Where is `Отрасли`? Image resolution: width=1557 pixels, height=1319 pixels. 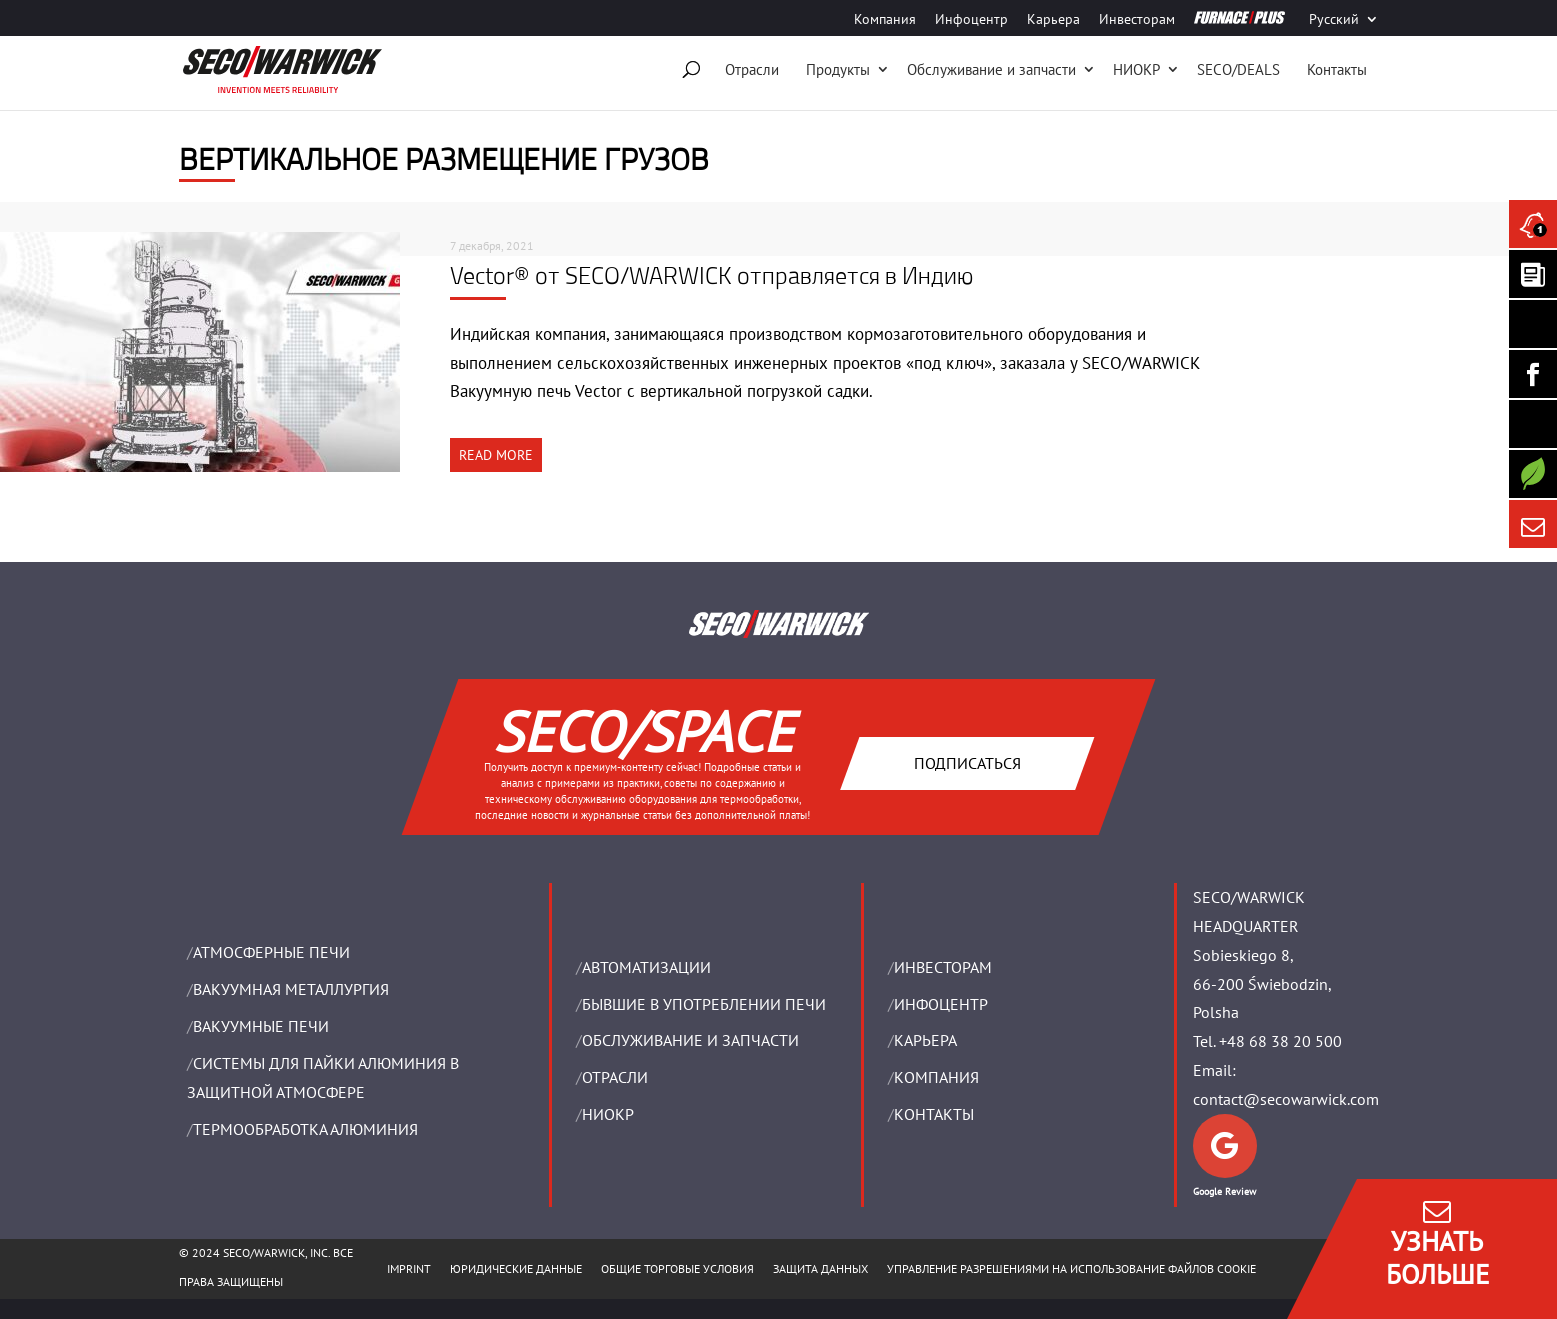
Отрасли is located at coordinates (752, 69).